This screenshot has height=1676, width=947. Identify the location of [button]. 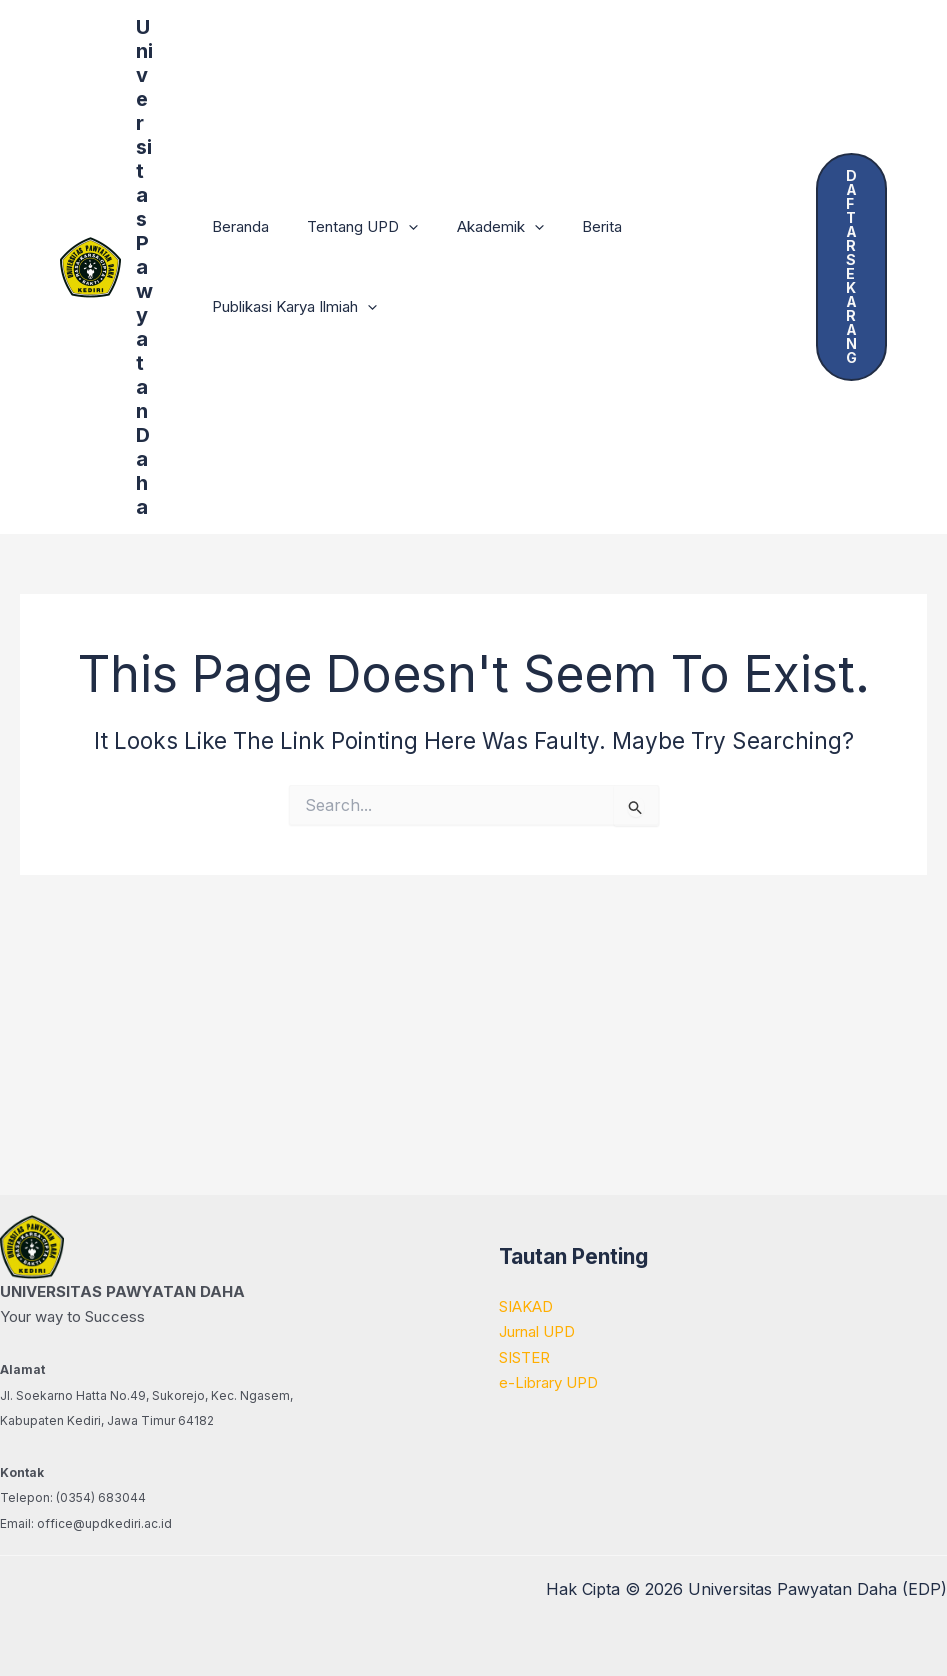
(396, 227).